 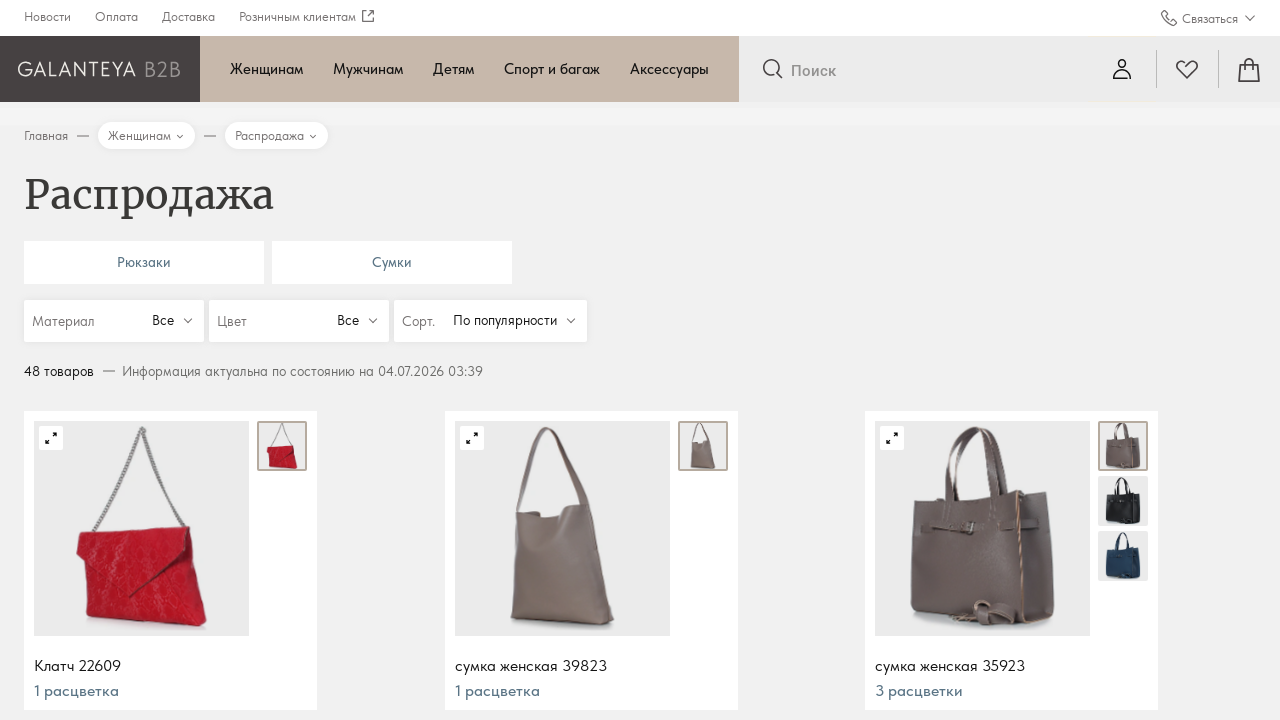 I want to click on Женщинам, so click(x=266, y=69).